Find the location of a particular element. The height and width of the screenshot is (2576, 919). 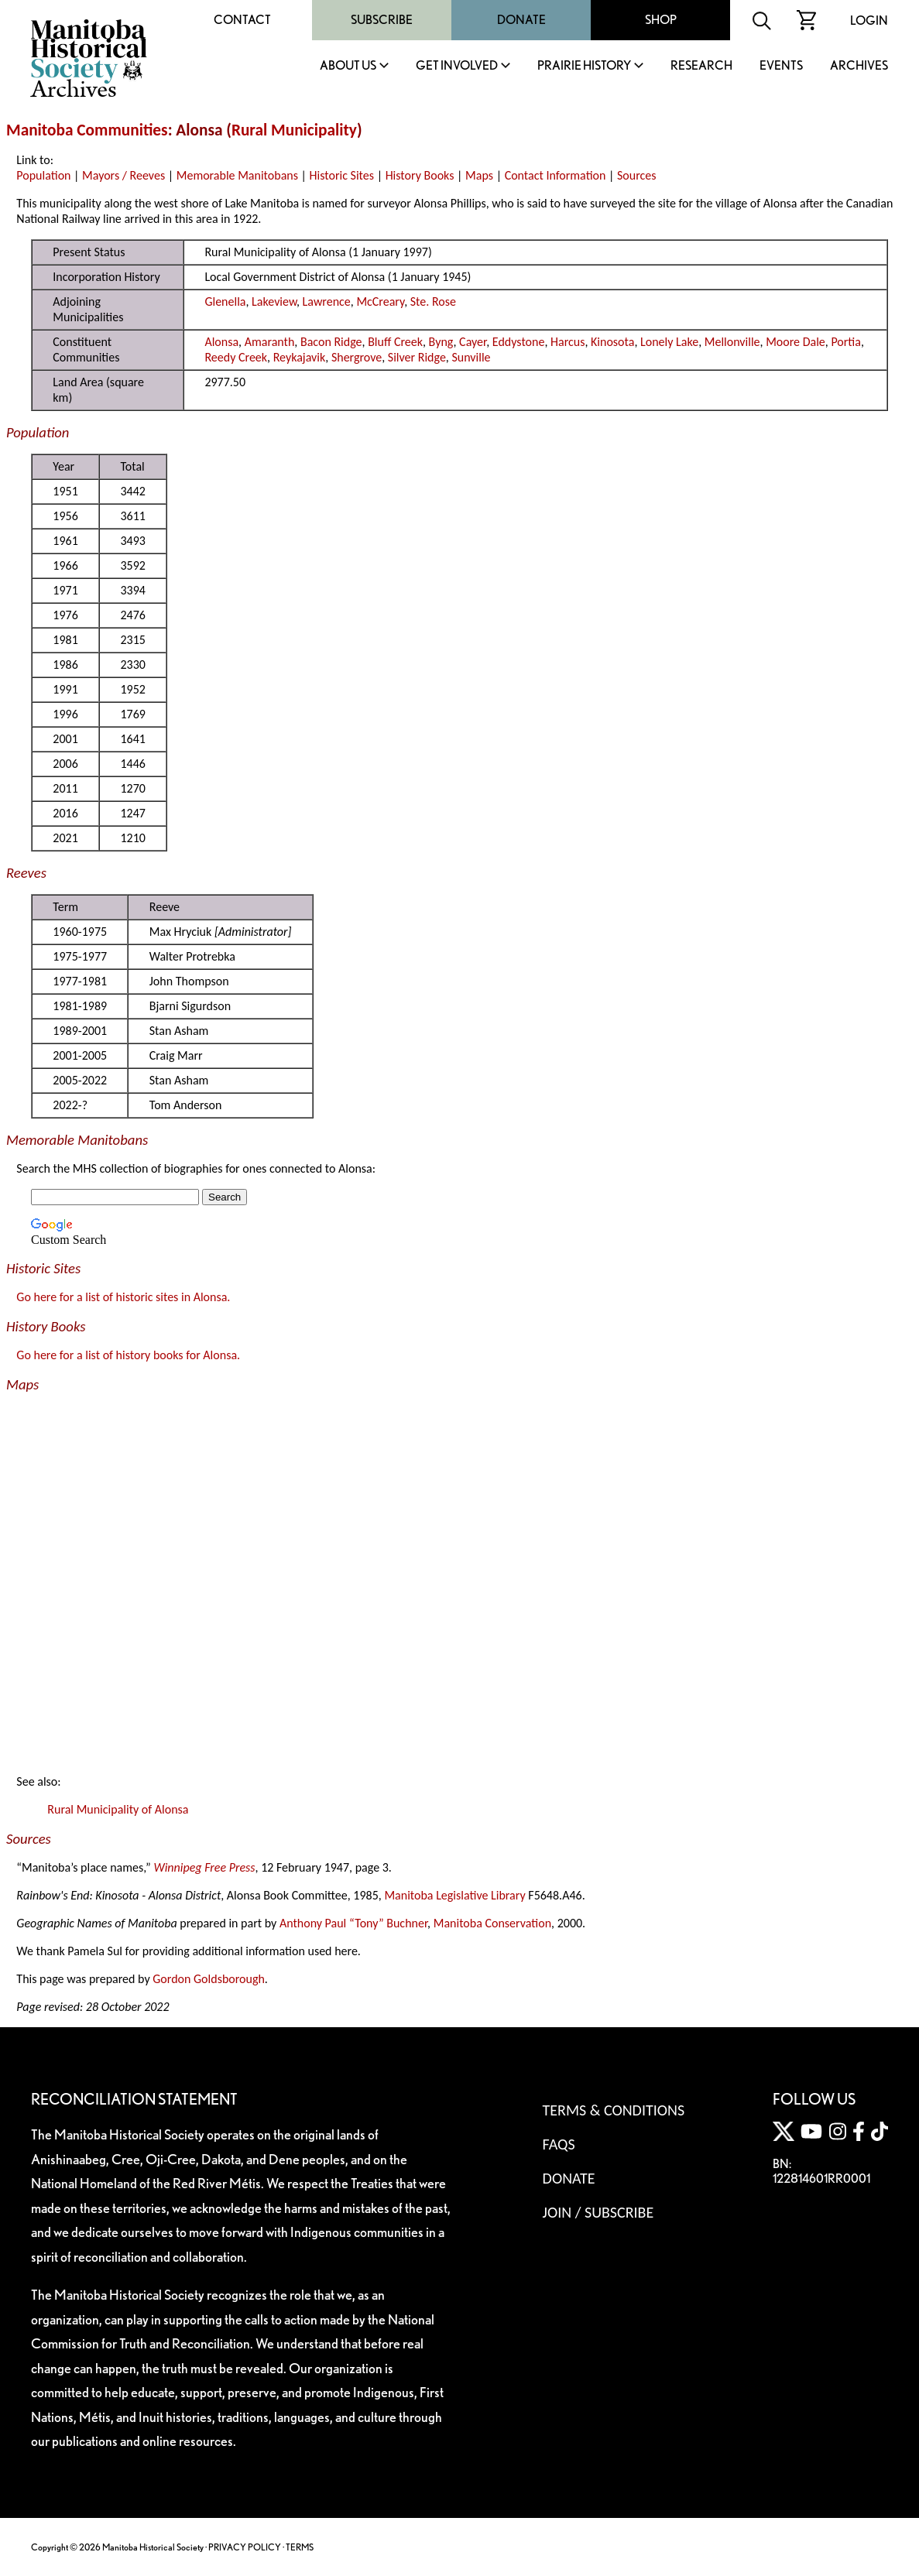

Shergrove is located at coordinates (356, 357).